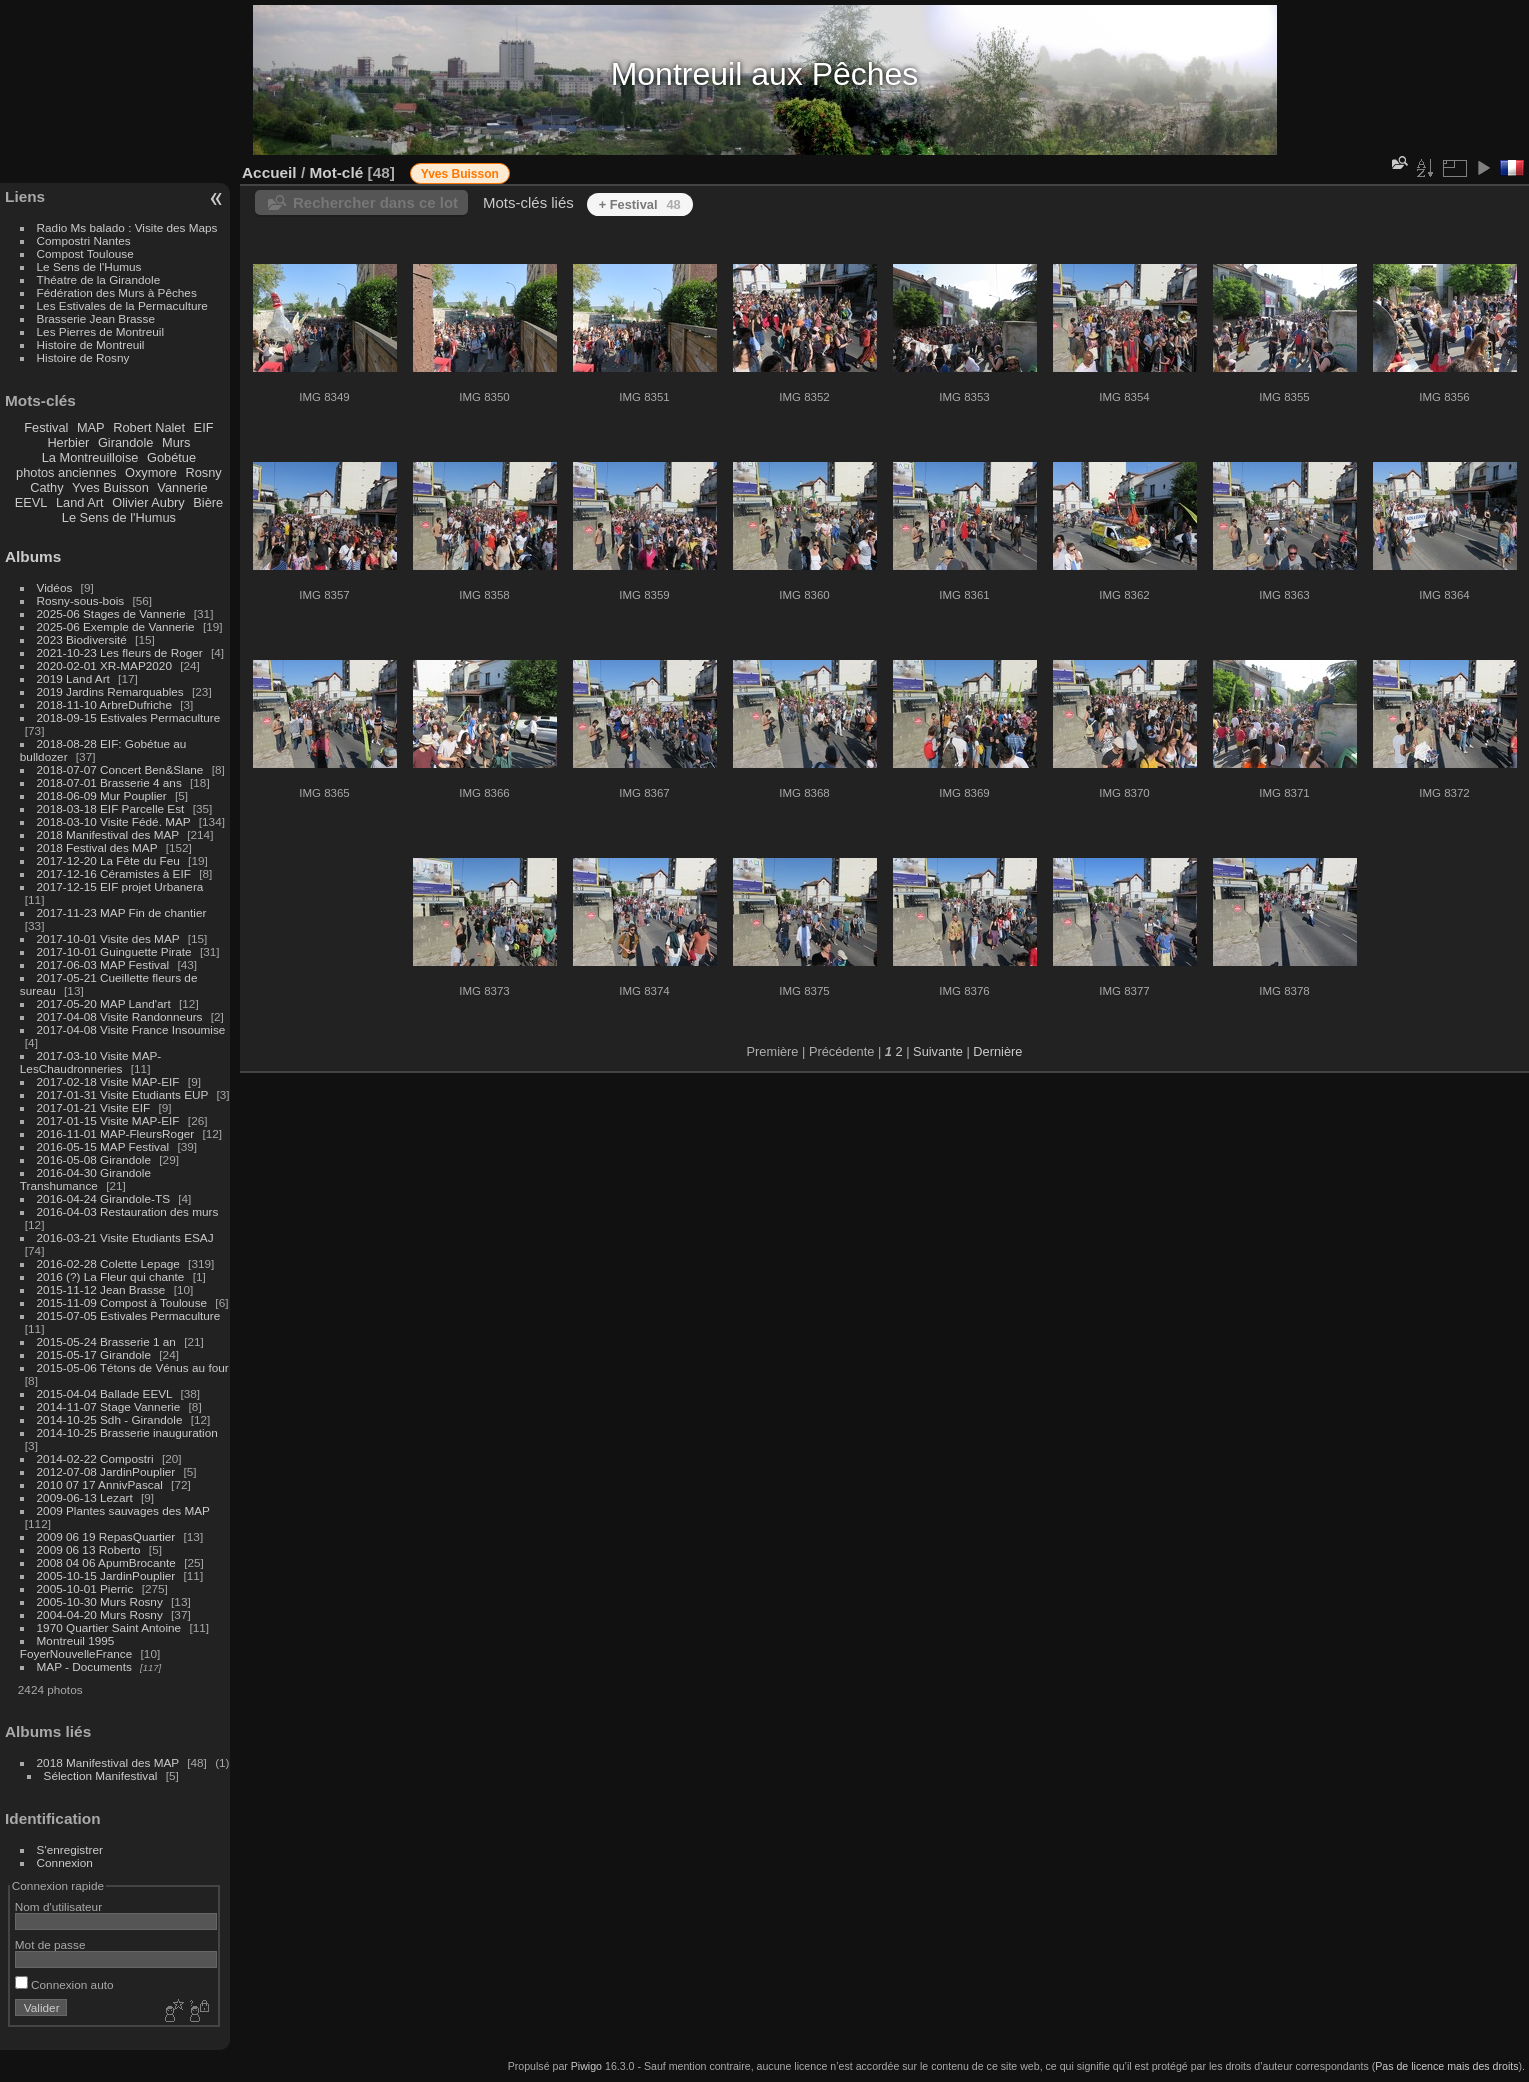 The width and height of the screenshot is (1529, 2082). Describe the element at coordinates (99, 279) in the screenshot. I see `Théatre de la Girandole` at that location.